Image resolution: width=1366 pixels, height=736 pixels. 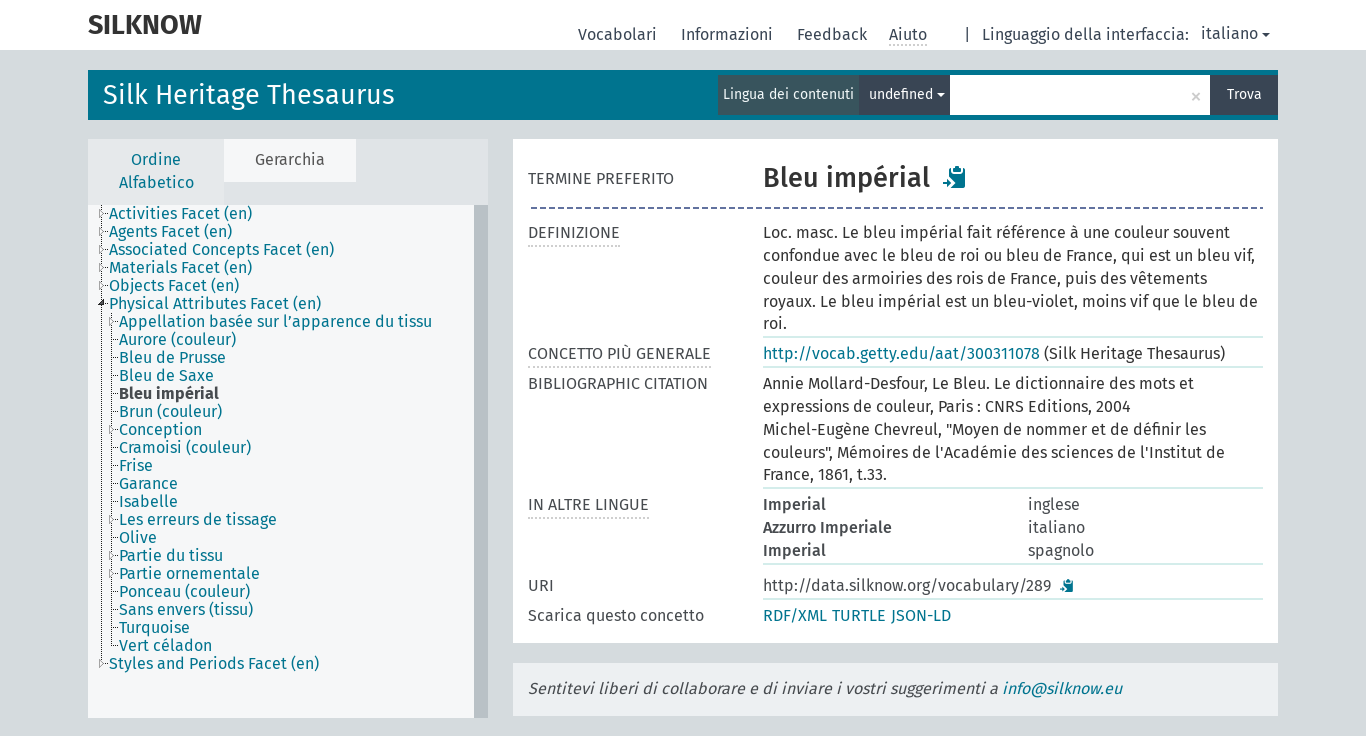 What do you see at coordinates (172, 358) in the screenshot?
I see `Bleu de Prusse [treeitem]` at bounding box center [172, 358].